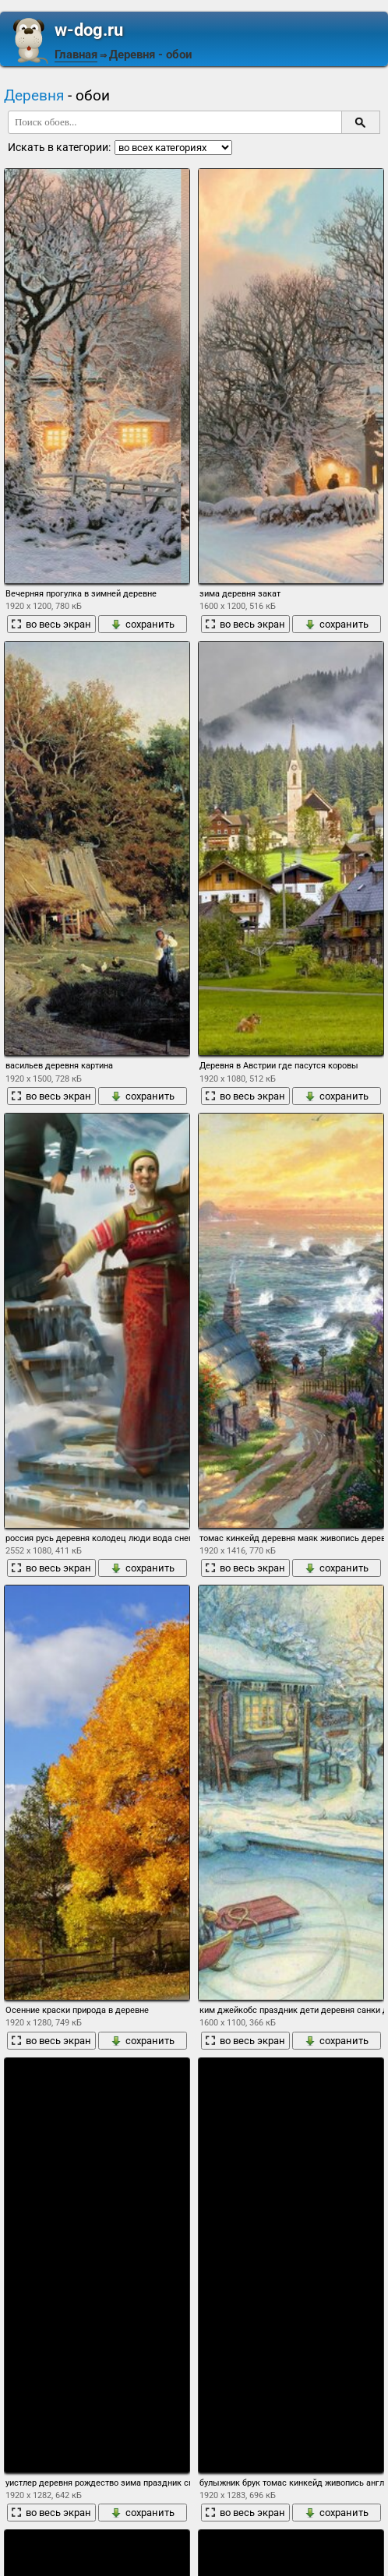 The width and height of the screenshot is (388, 2576). Describe the element at coordinates (76, 55) in the screenshot. I see `Главная` at that location.